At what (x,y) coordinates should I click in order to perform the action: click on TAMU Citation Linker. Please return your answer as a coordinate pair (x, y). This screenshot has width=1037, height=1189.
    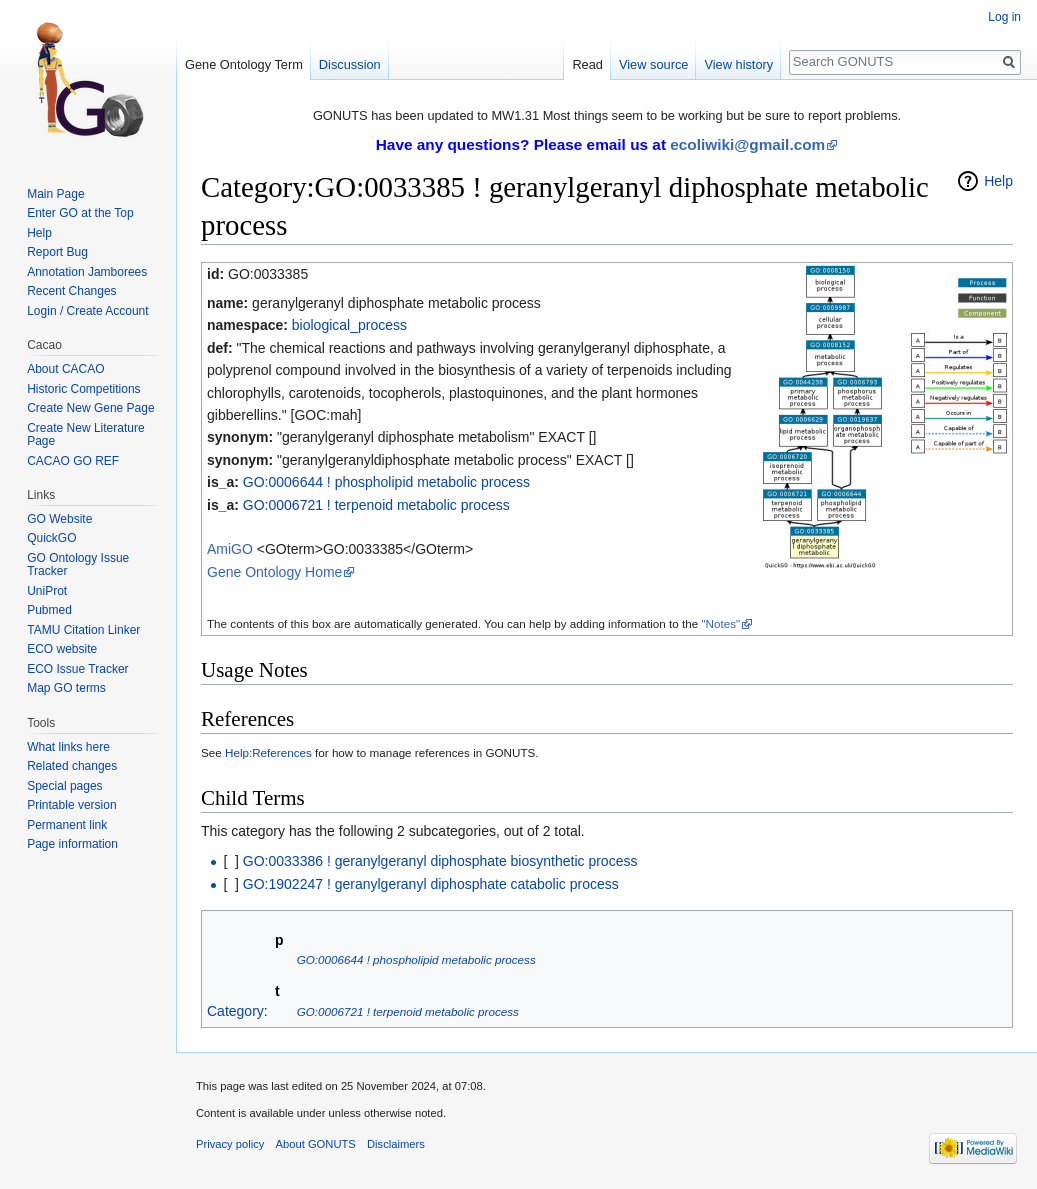
    Looking at the image, I should click on (83, 630).